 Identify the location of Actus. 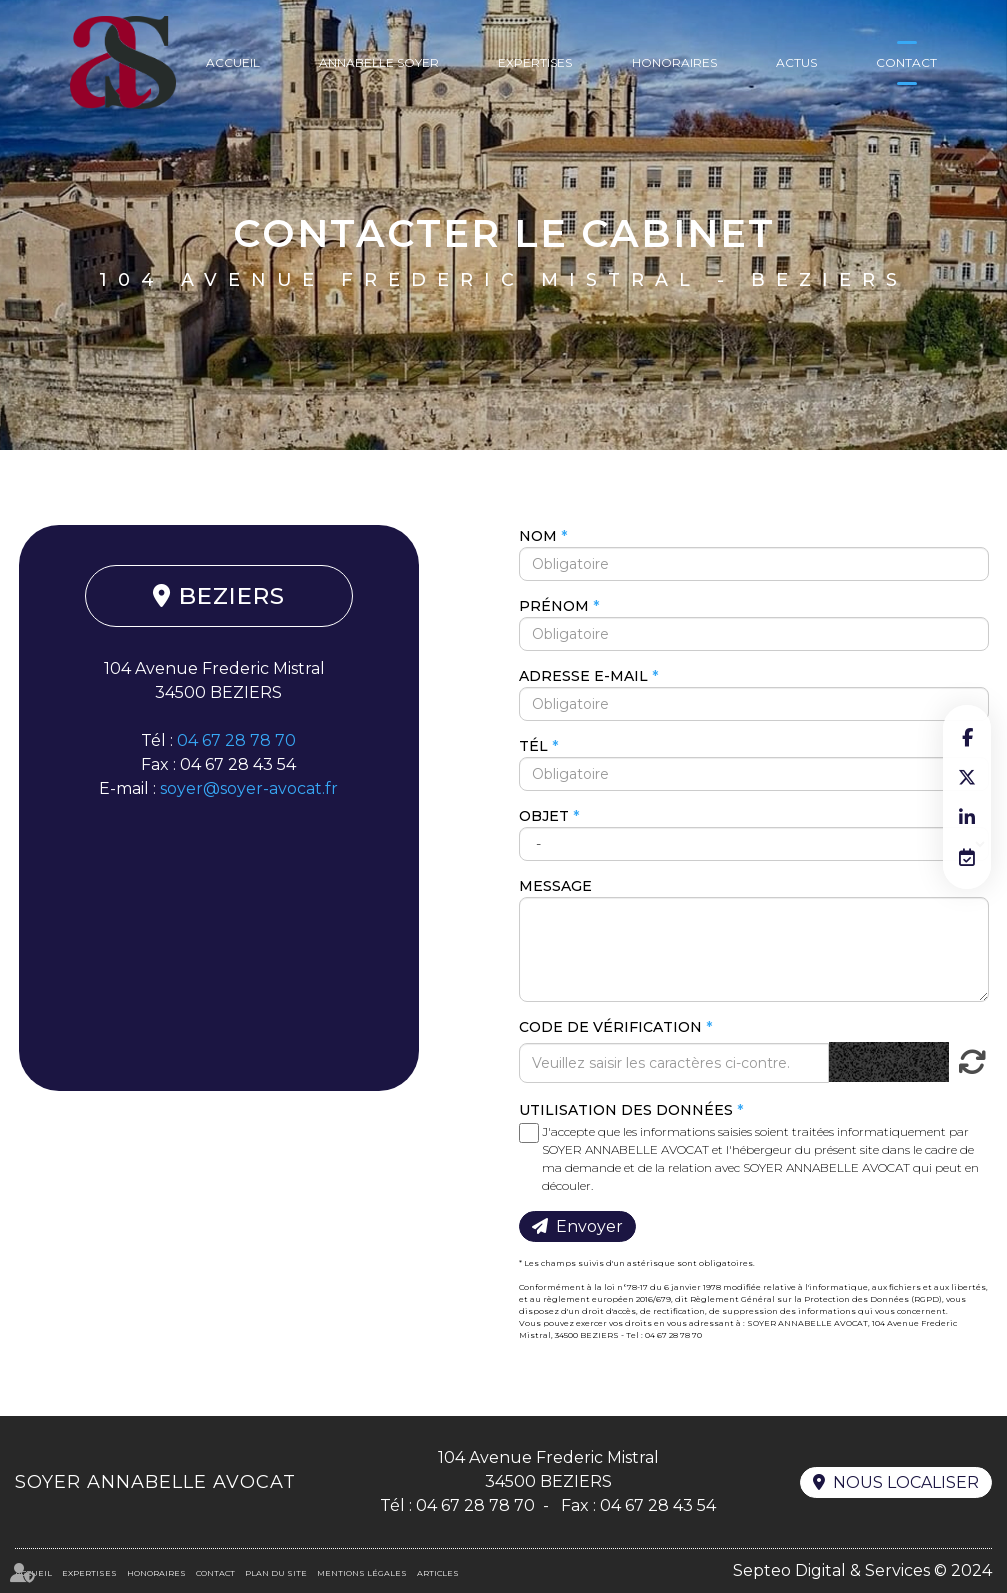
(796, 62).